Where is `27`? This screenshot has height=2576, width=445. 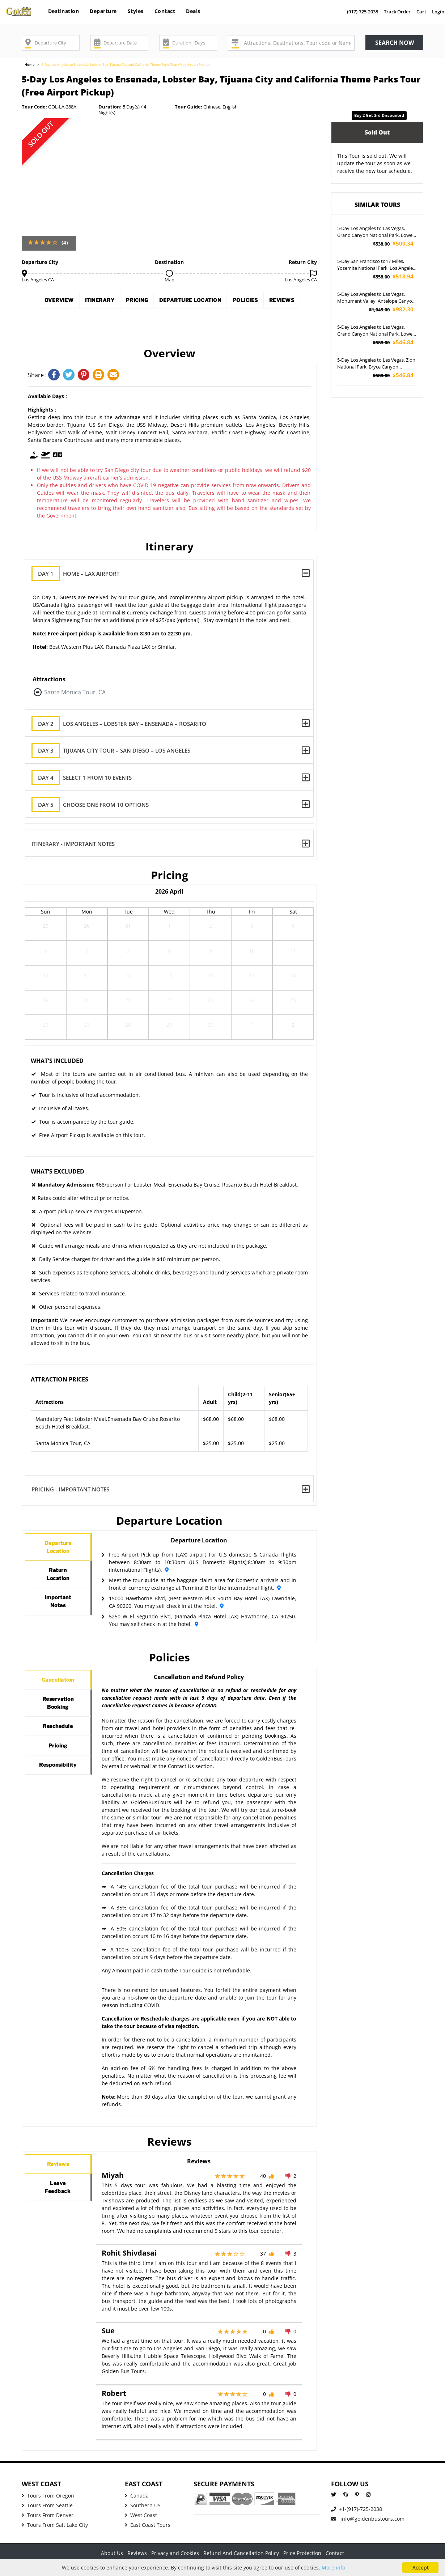 27 is located at coordinates (87, 1027).